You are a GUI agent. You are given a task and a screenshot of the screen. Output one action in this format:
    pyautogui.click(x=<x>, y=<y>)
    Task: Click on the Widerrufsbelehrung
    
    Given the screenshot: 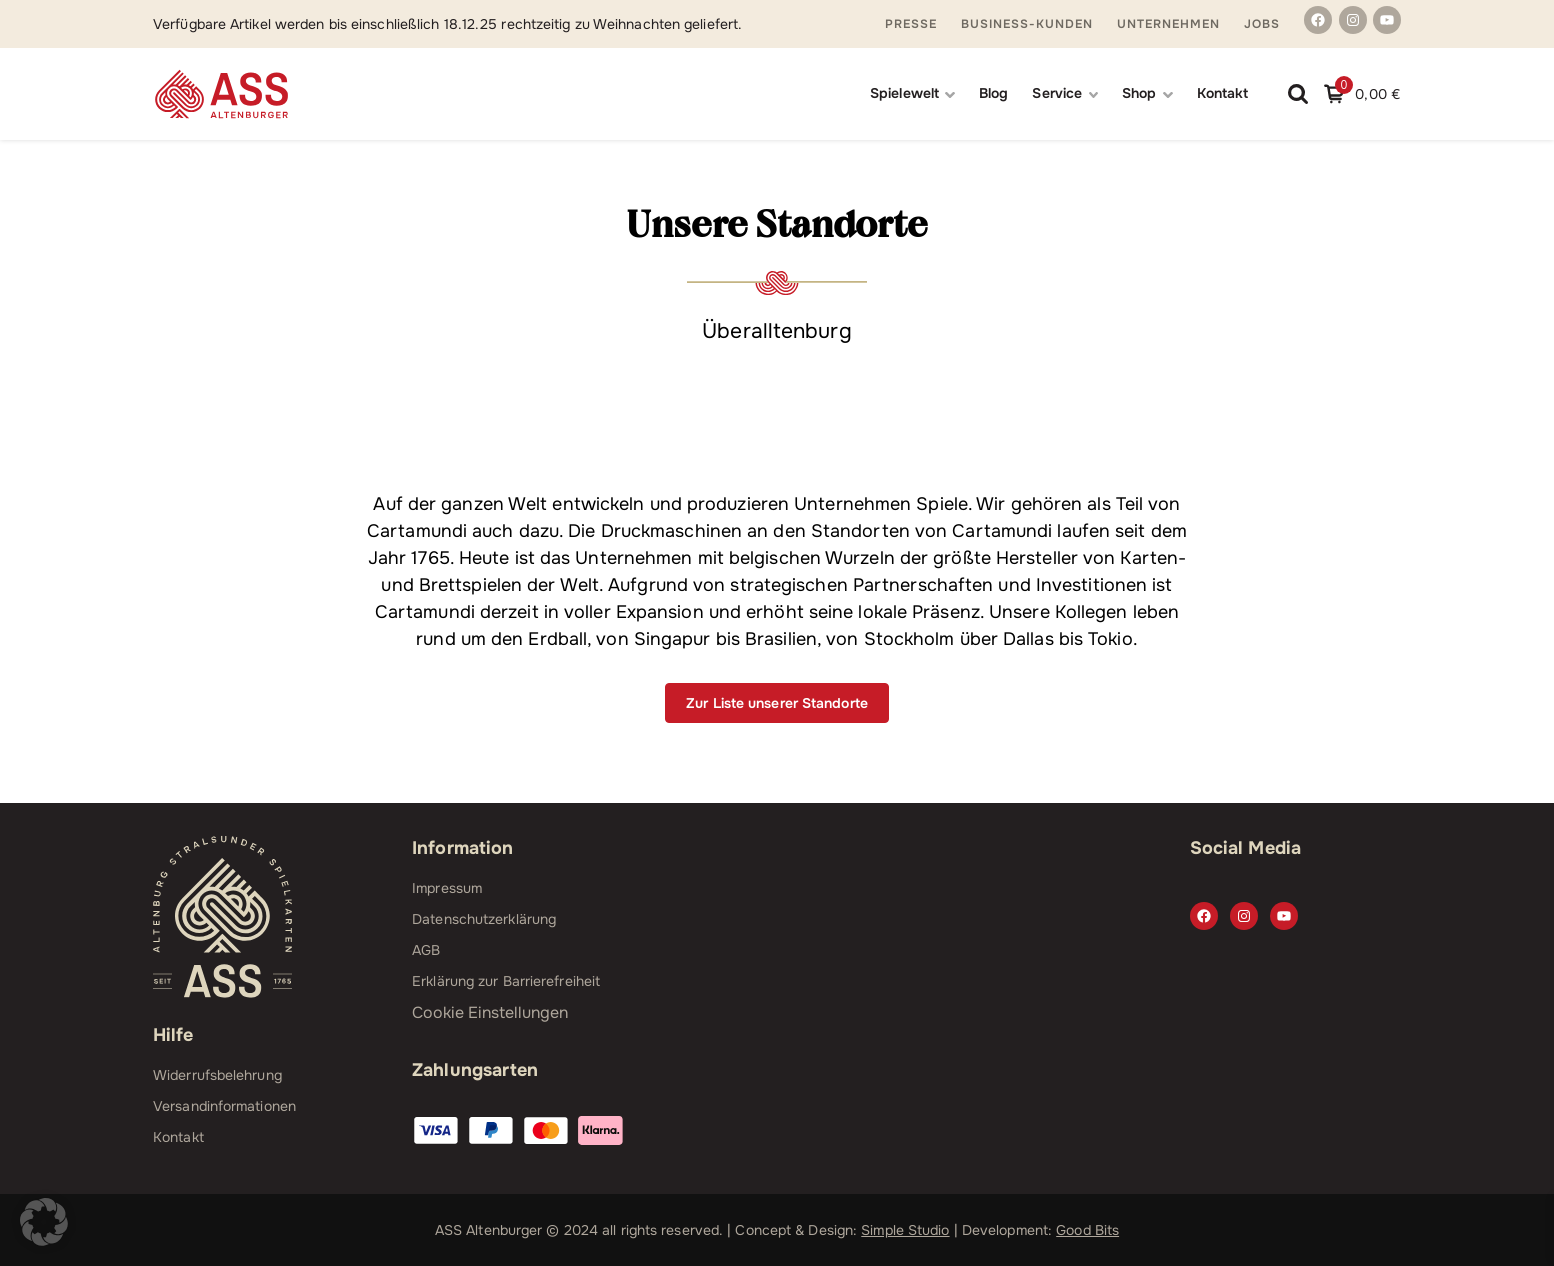 What is the action you would take?
    pyautogui.click(x=217, y=1075)
    